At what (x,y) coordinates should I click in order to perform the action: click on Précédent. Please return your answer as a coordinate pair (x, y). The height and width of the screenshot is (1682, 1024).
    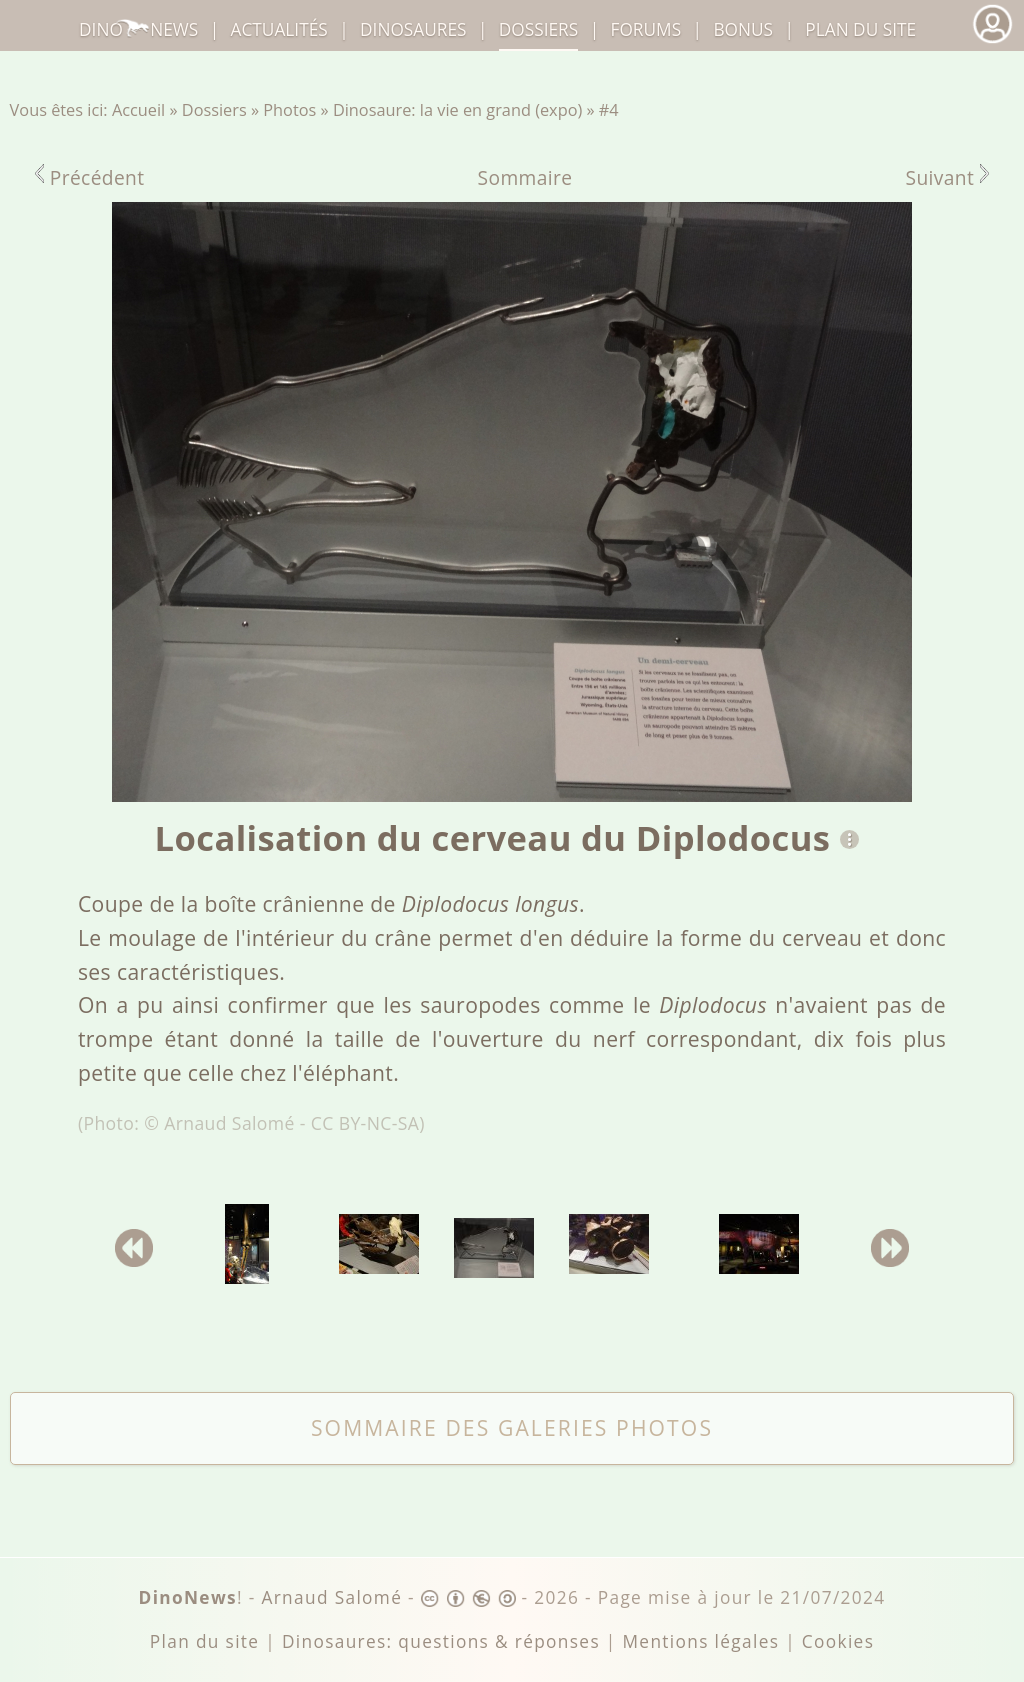
    Looking at the image, I should click on (90, 177).